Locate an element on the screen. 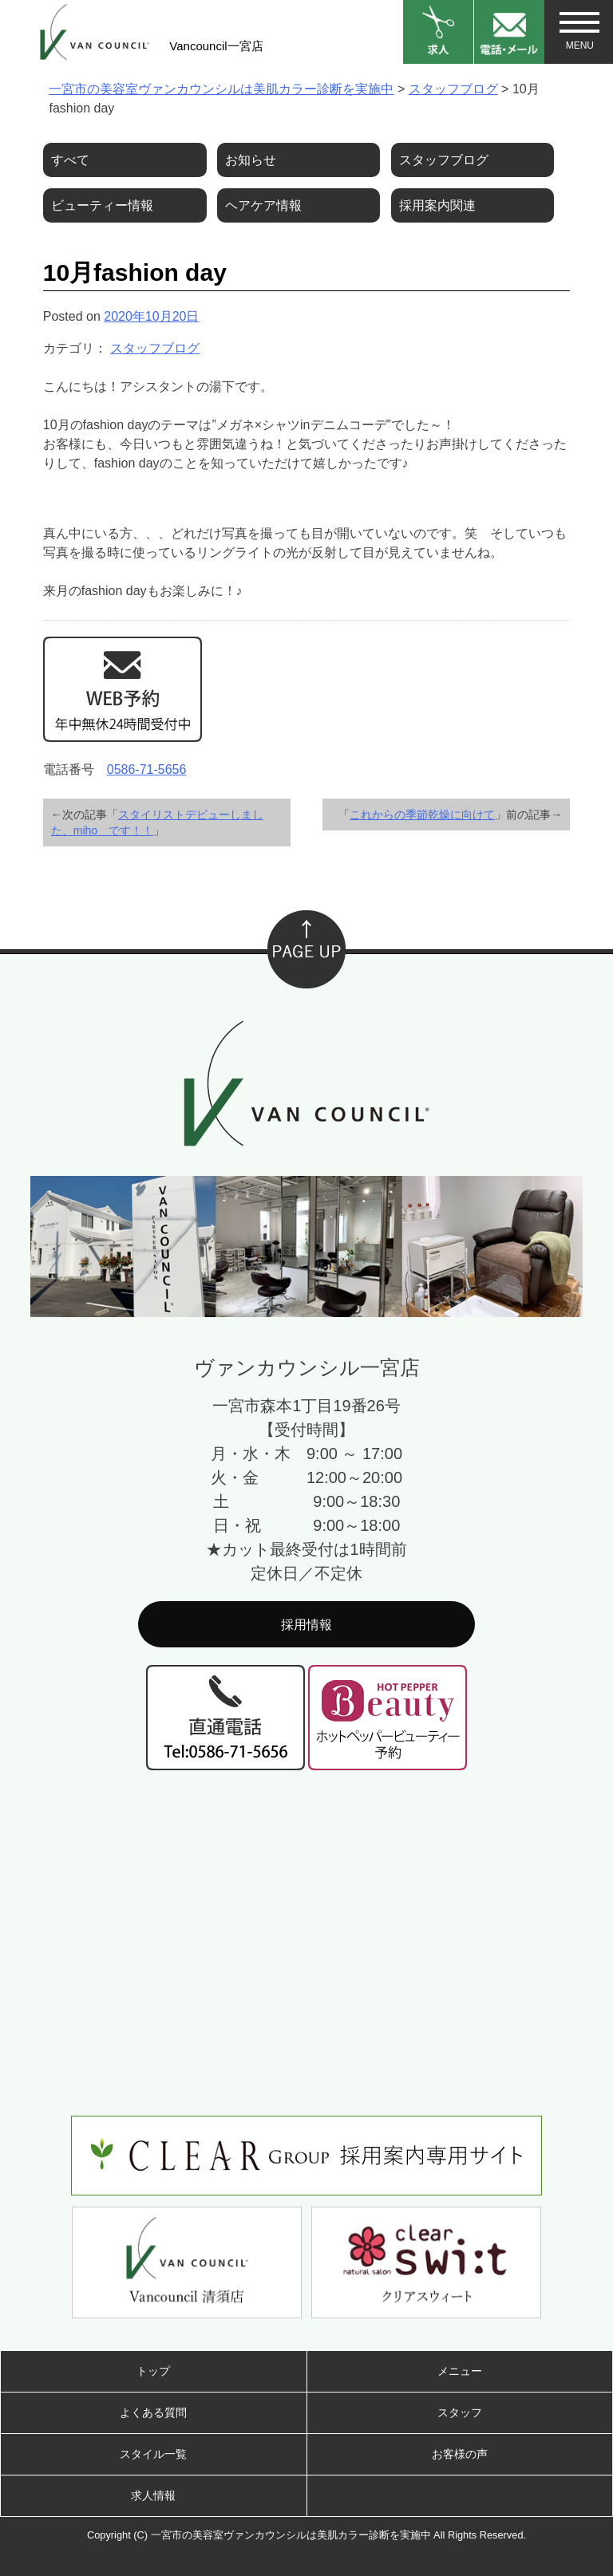 The width and height of the screenshot is (613, 2576). お客様の声 is located at coordinates (460, 2454).